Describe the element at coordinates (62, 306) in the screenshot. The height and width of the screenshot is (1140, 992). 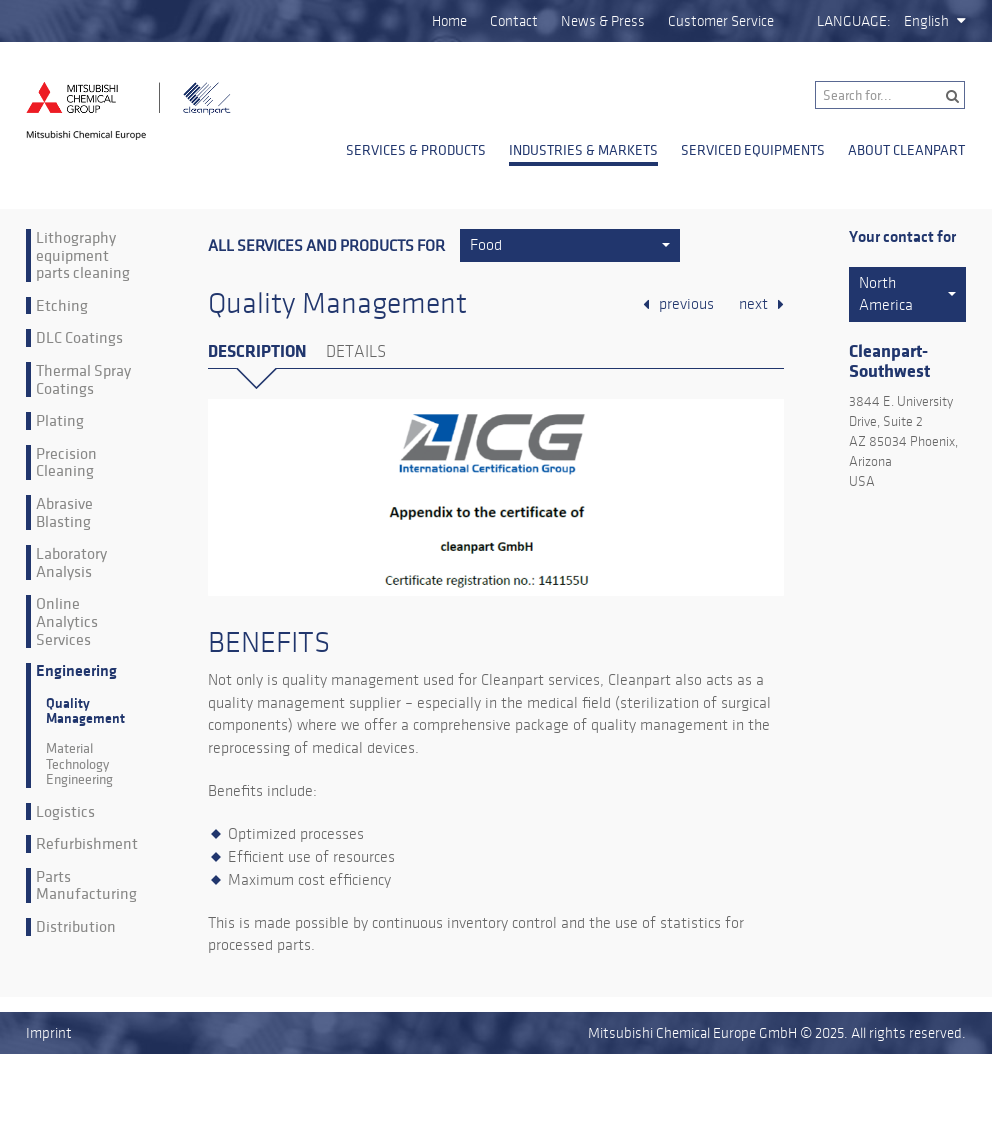
I see `Etching` at that location.